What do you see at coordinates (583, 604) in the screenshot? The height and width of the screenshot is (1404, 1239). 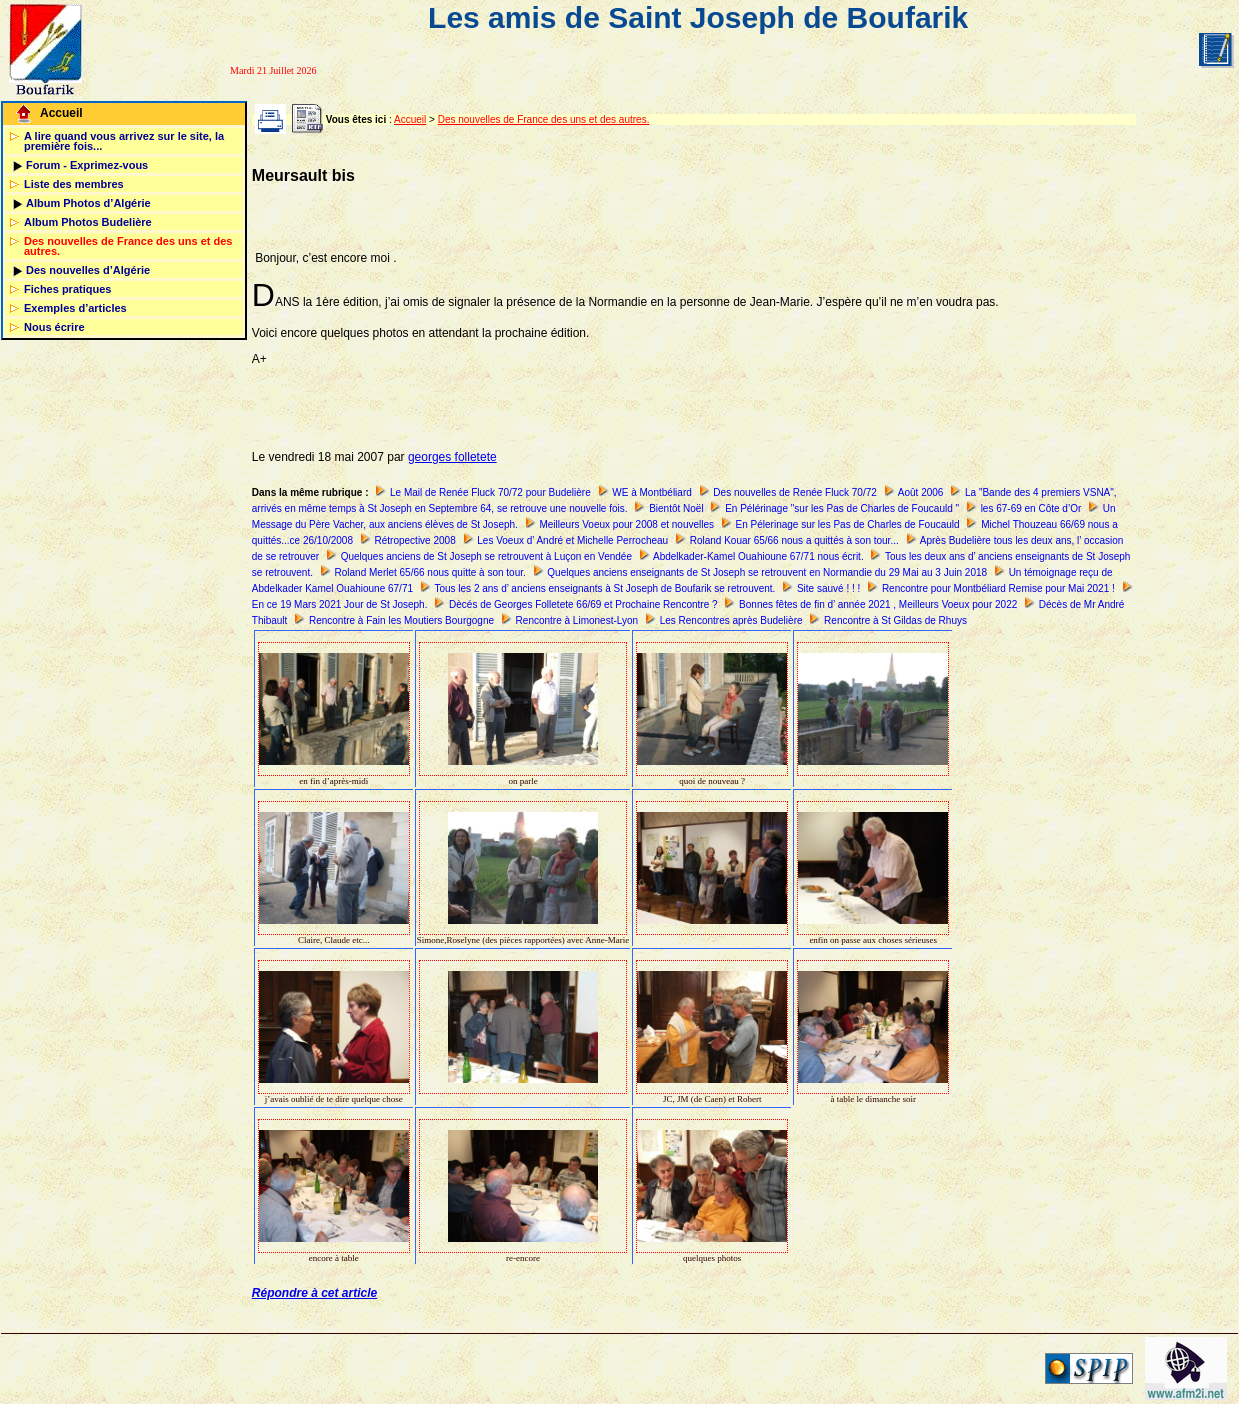 I see `Dècés de Georges Folletete 66/69 et Prochaine Rencontre ?` at bounding box center [583, 604].